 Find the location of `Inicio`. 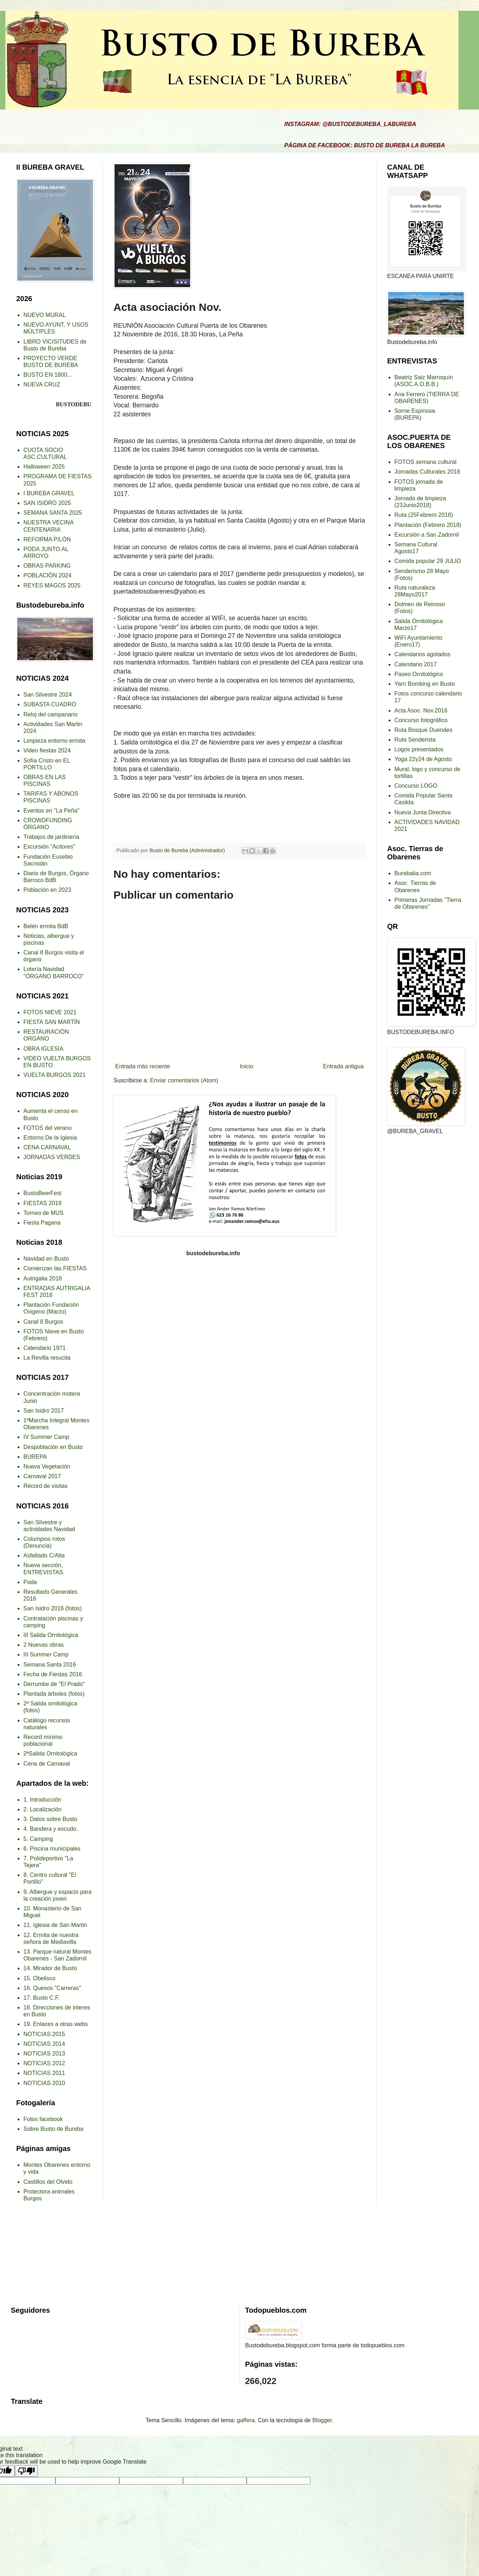

Inicio is located at coordinates (246, 1066).